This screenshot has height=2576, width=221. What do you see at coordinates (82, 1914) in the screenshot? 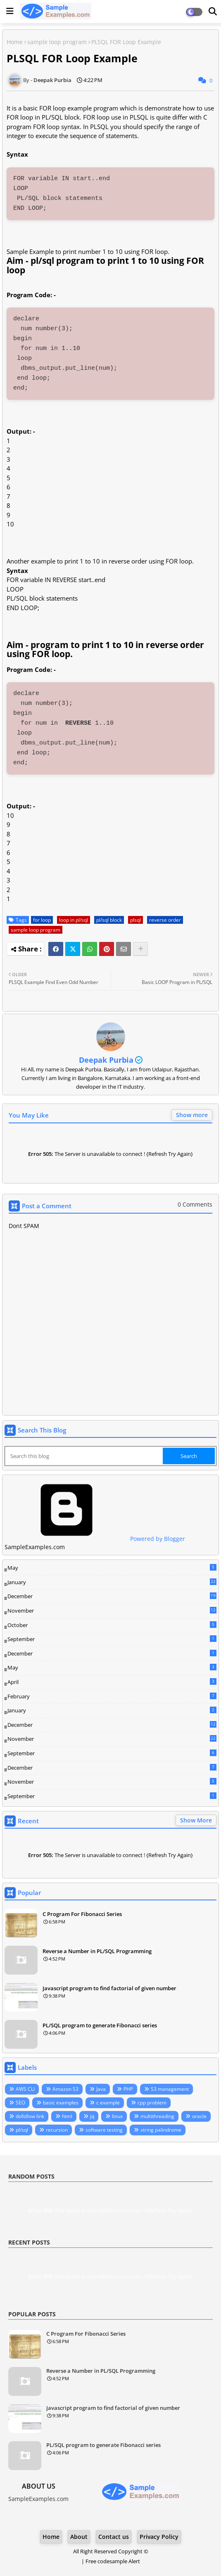
I see `C Program For Fibonacci Series` at bounding box center [82, 1914].